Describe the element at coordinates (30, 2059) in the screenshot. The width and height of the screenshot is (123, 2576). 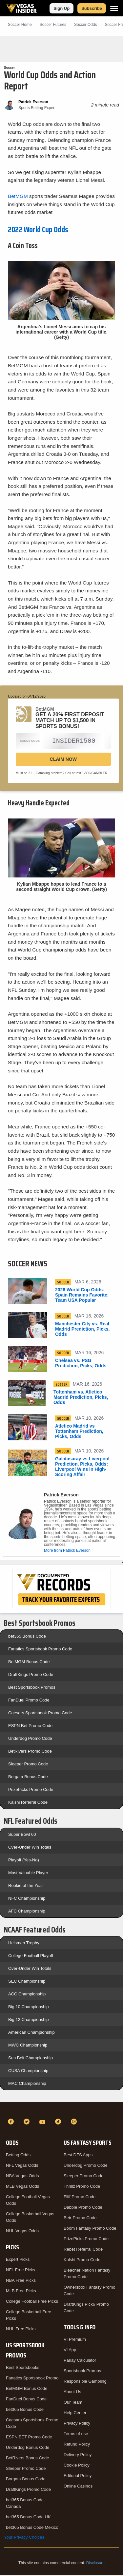
I see `Sun Belt Championship` at that location.